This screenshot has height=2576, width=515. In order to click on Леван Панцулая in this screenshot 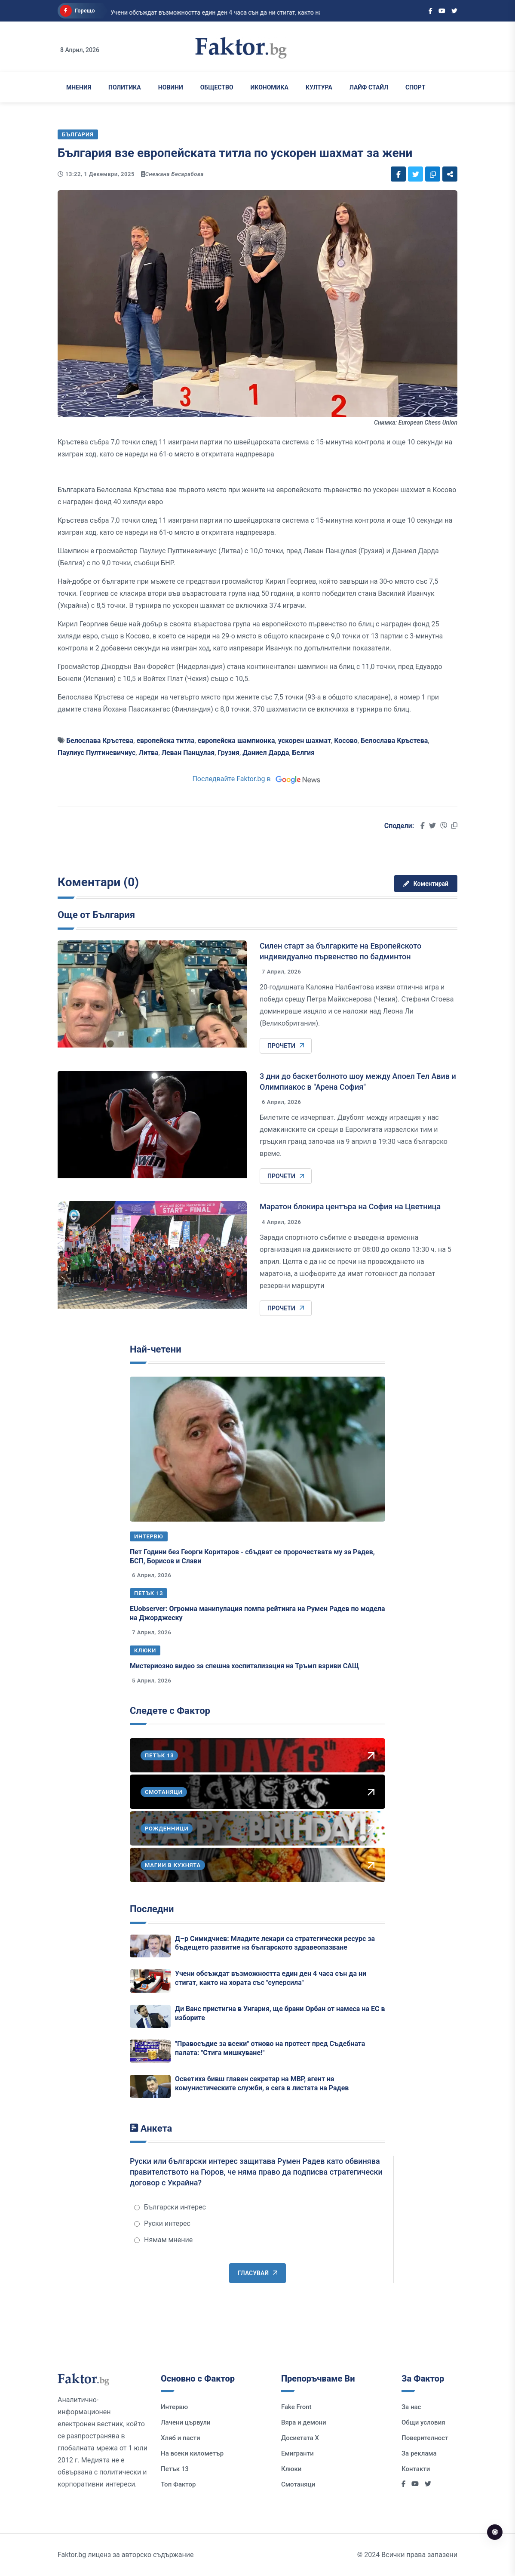, I will do `click(188, 753)`.